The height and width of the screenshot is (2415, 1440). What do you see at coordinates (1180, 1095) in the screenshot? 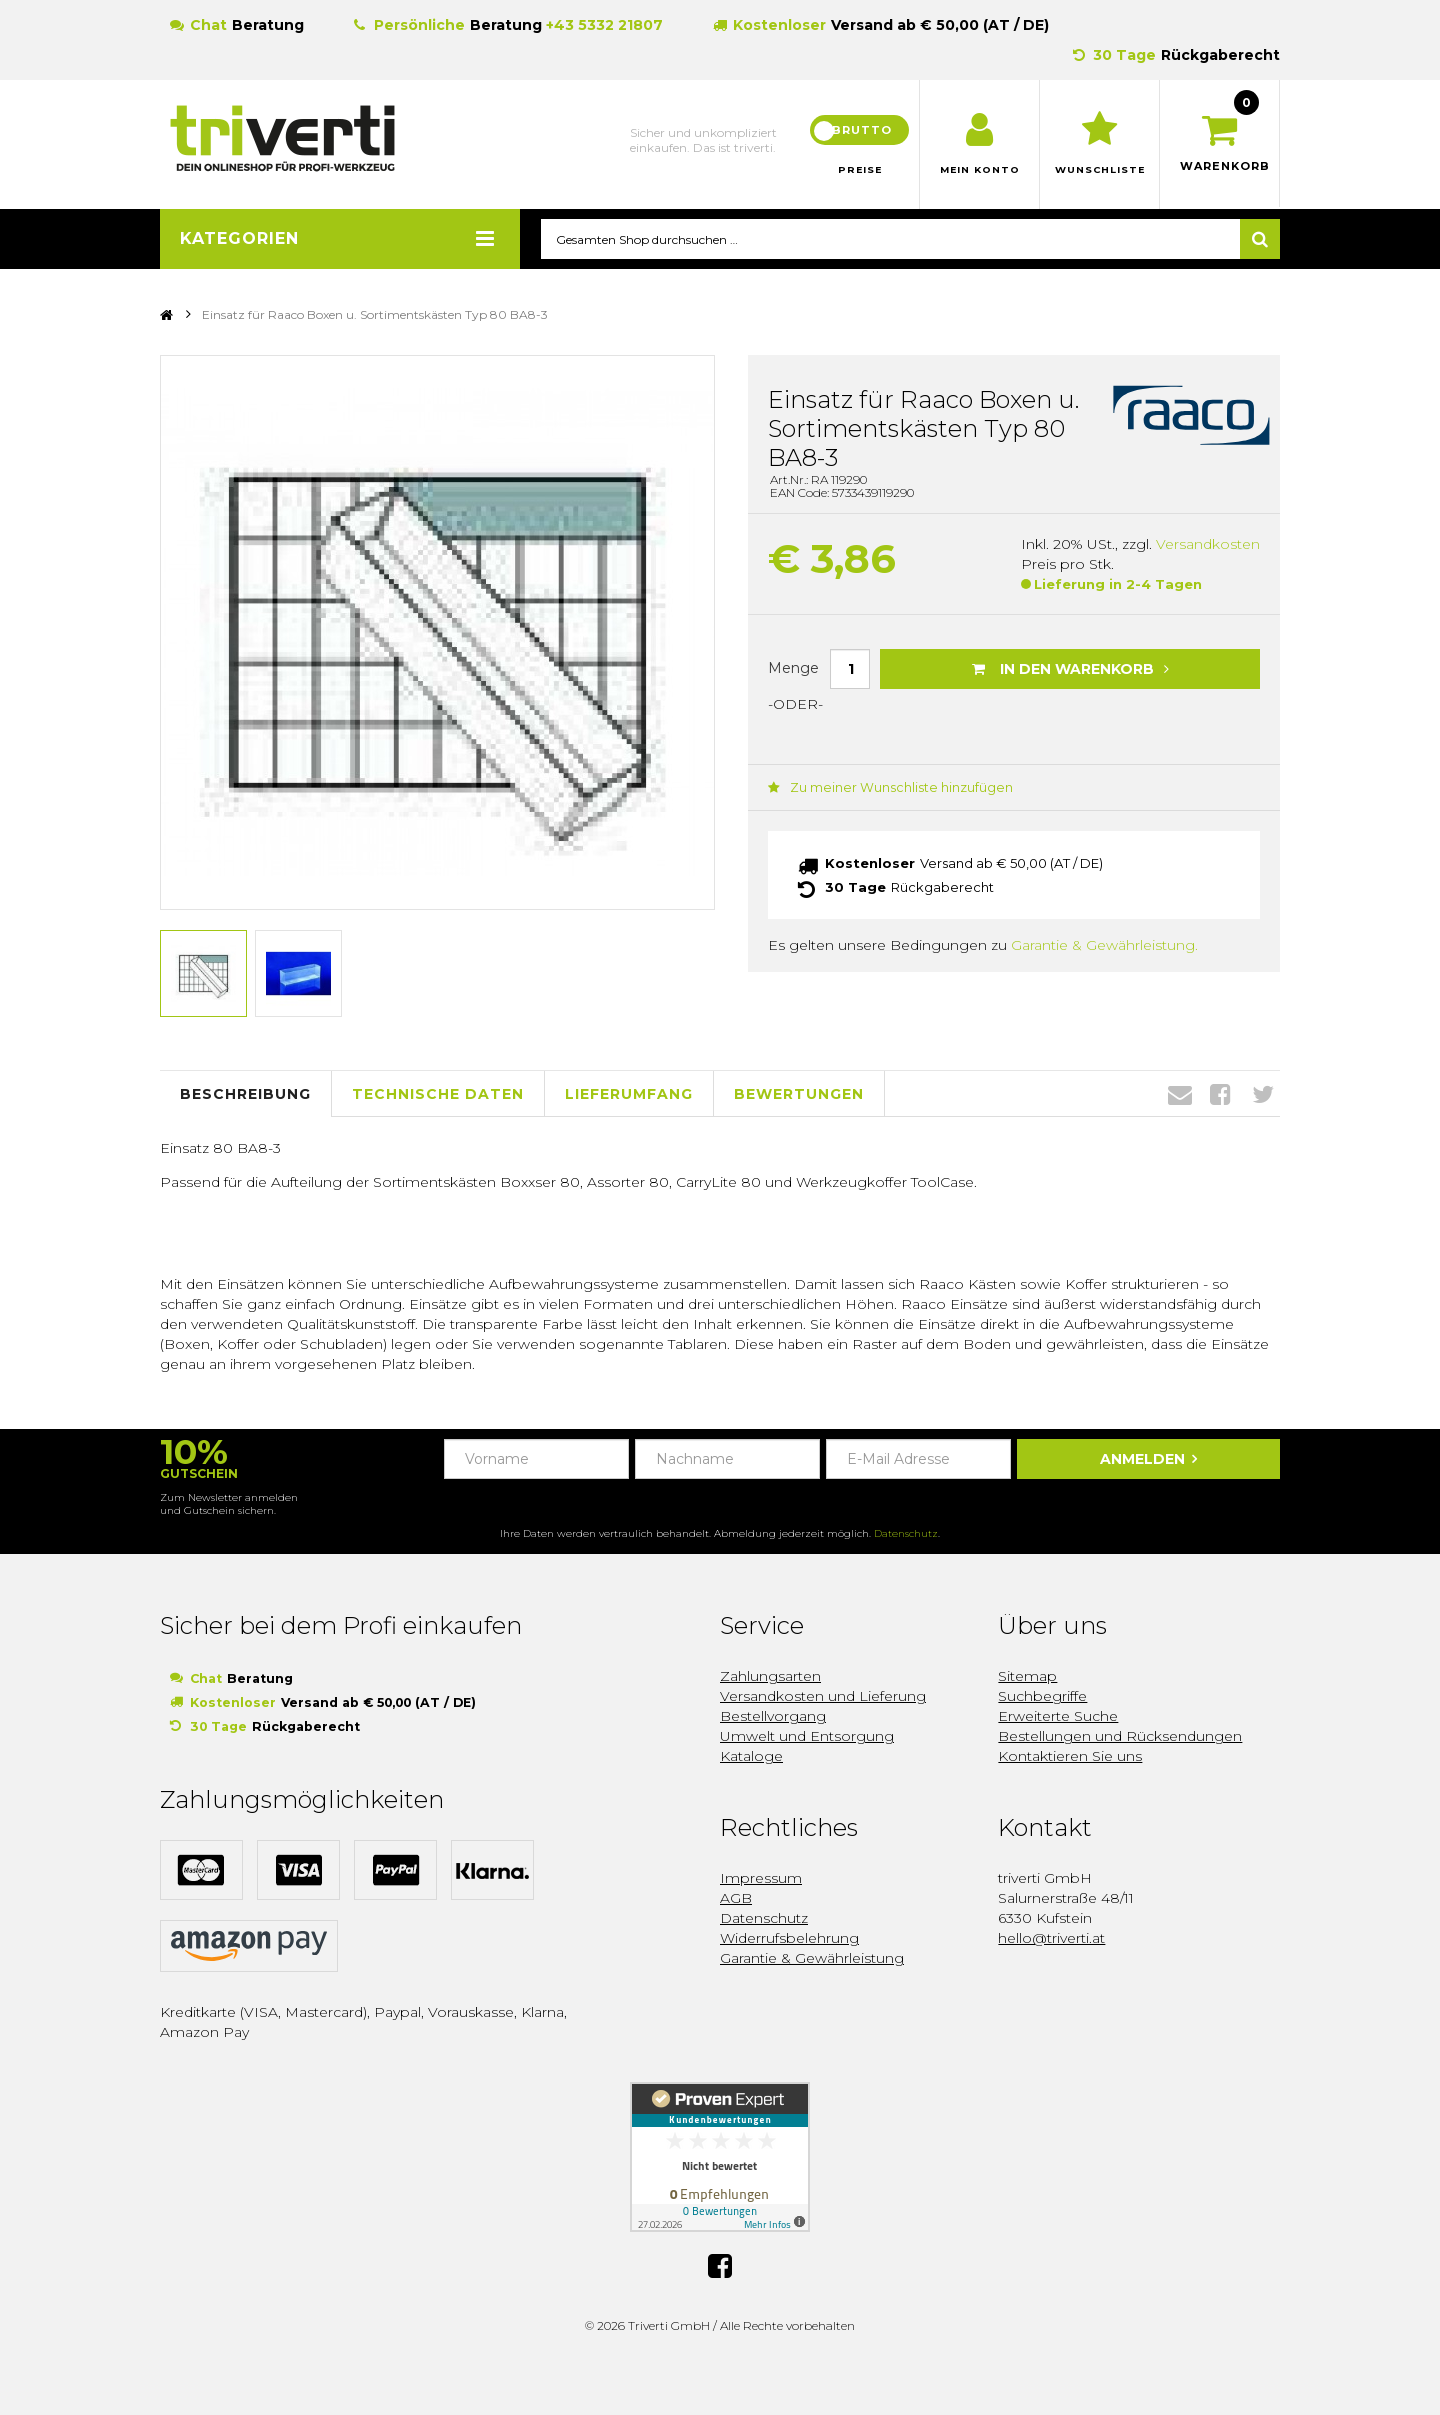
I see `Envelope` at bounding box center [1180, 1095].